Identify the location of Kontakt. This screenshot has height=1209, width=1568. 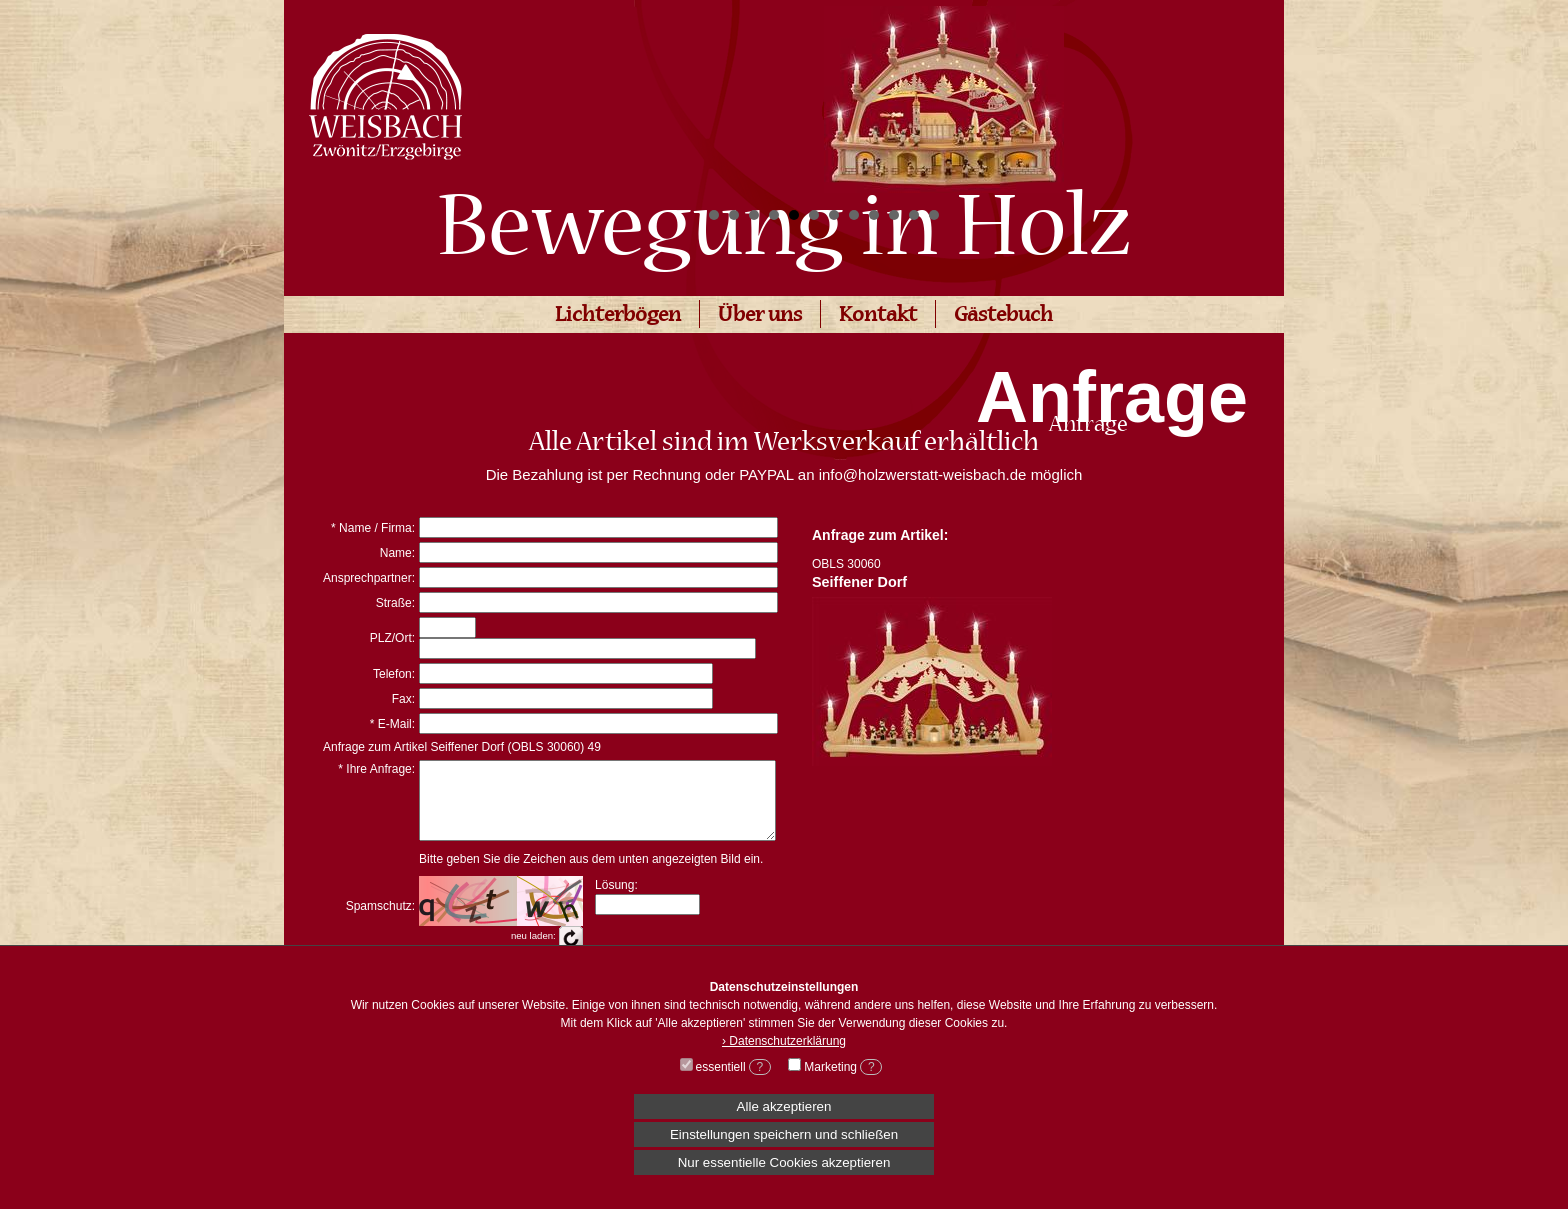
(878, 316).